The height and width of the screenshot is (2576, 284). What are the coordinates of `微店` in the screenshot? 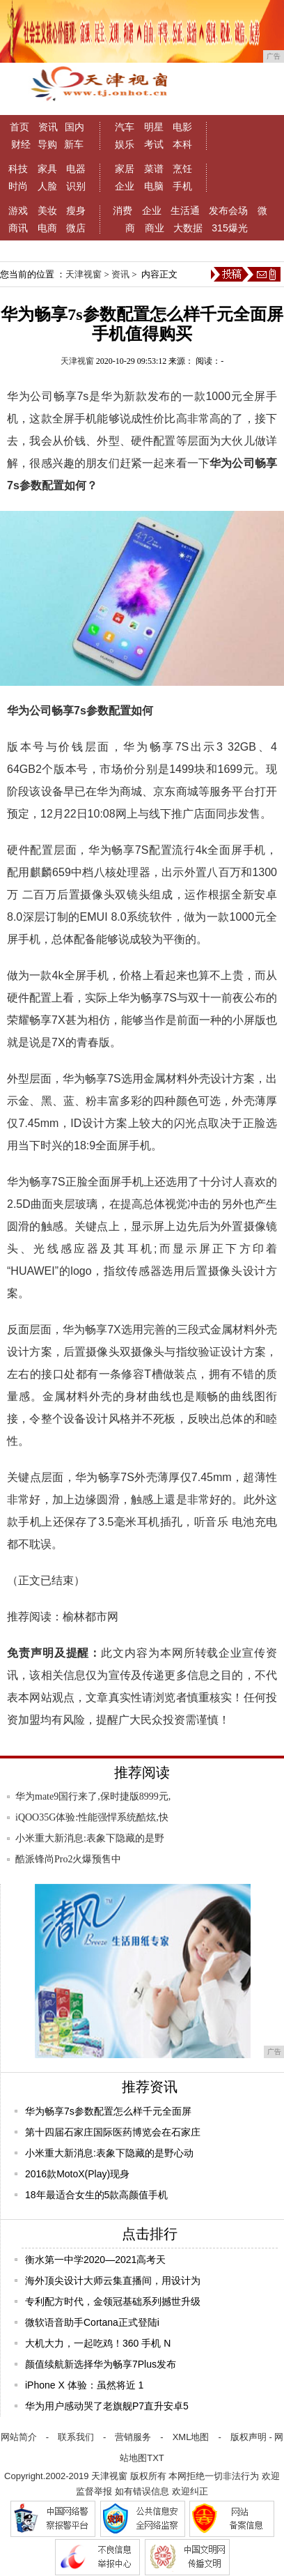 It's located at (76, 227).